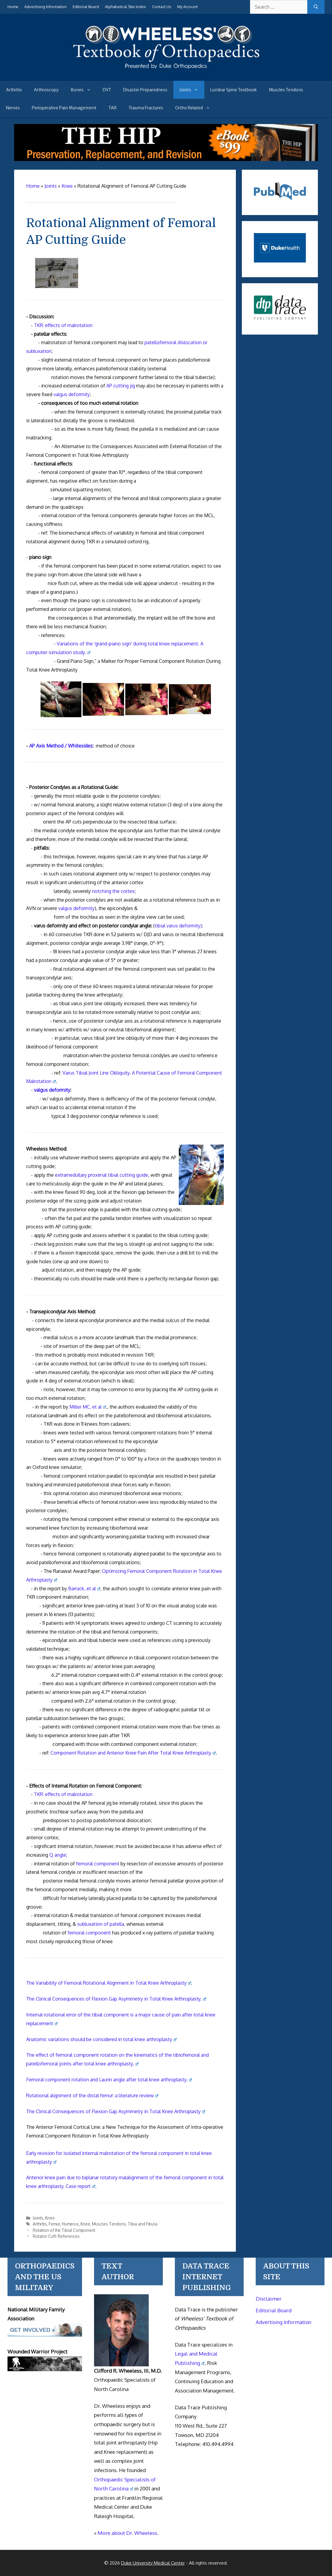  What do you see at coordinates (71, 394) in the screenshot?
I see `valgus deformity` at bounding box center [71, 394].